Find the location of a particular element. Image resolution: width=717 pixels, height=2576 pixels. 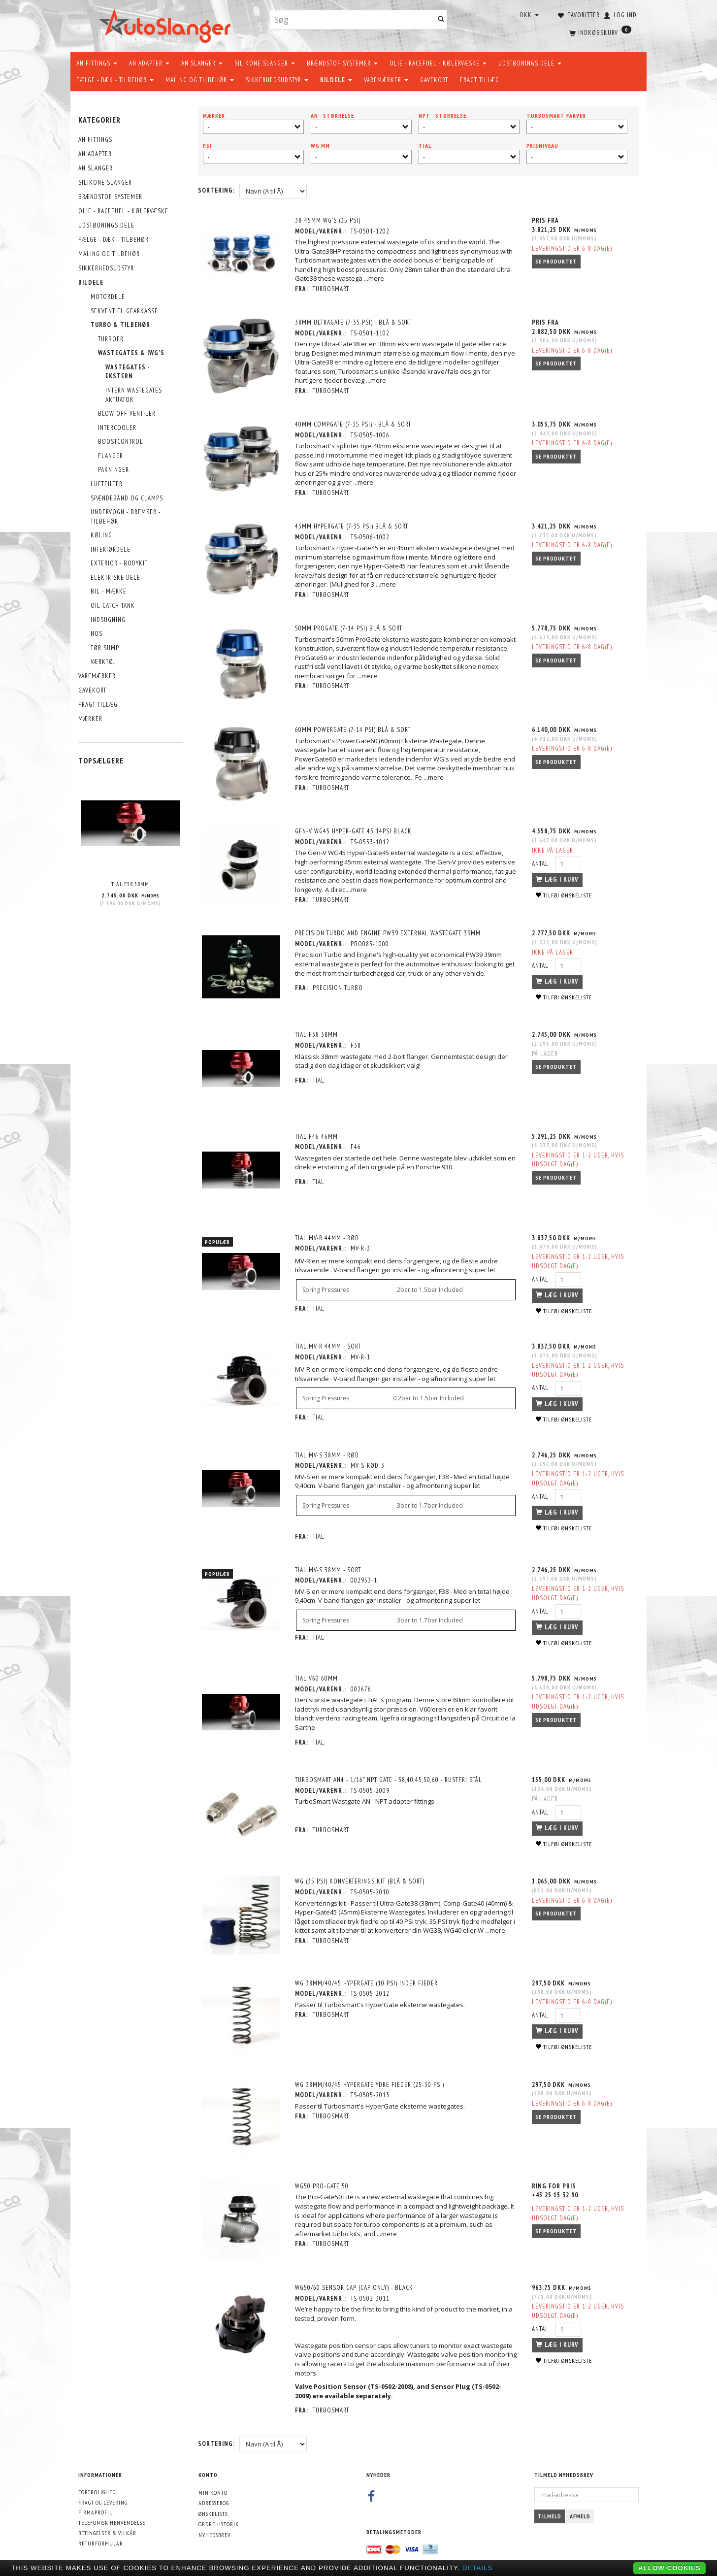

TiAL MV-S 38MM - SORT is located at coordinates (329, 1568).